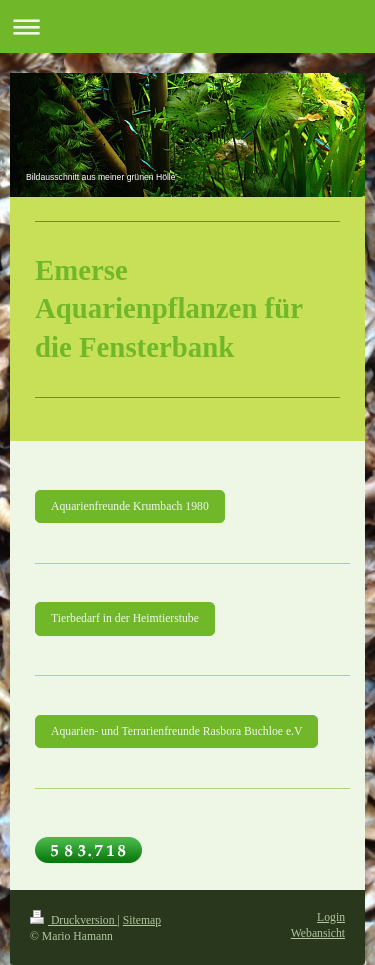 This screenshot has height=965, width=375. Describe the element at coordinates (130, 506) in the screenshot. I see `Aquarienfreunde Krumbach 1980` at that location.